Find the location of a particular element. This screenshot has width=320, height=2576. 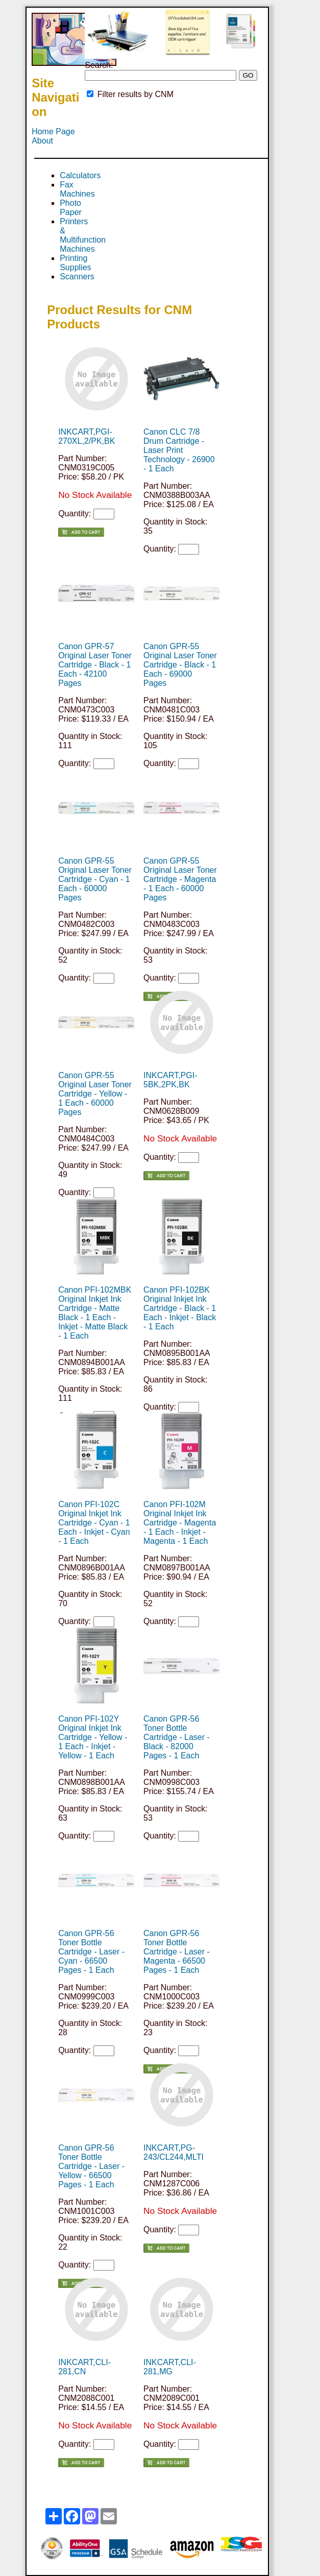

About is located at coordinates (42, 140).